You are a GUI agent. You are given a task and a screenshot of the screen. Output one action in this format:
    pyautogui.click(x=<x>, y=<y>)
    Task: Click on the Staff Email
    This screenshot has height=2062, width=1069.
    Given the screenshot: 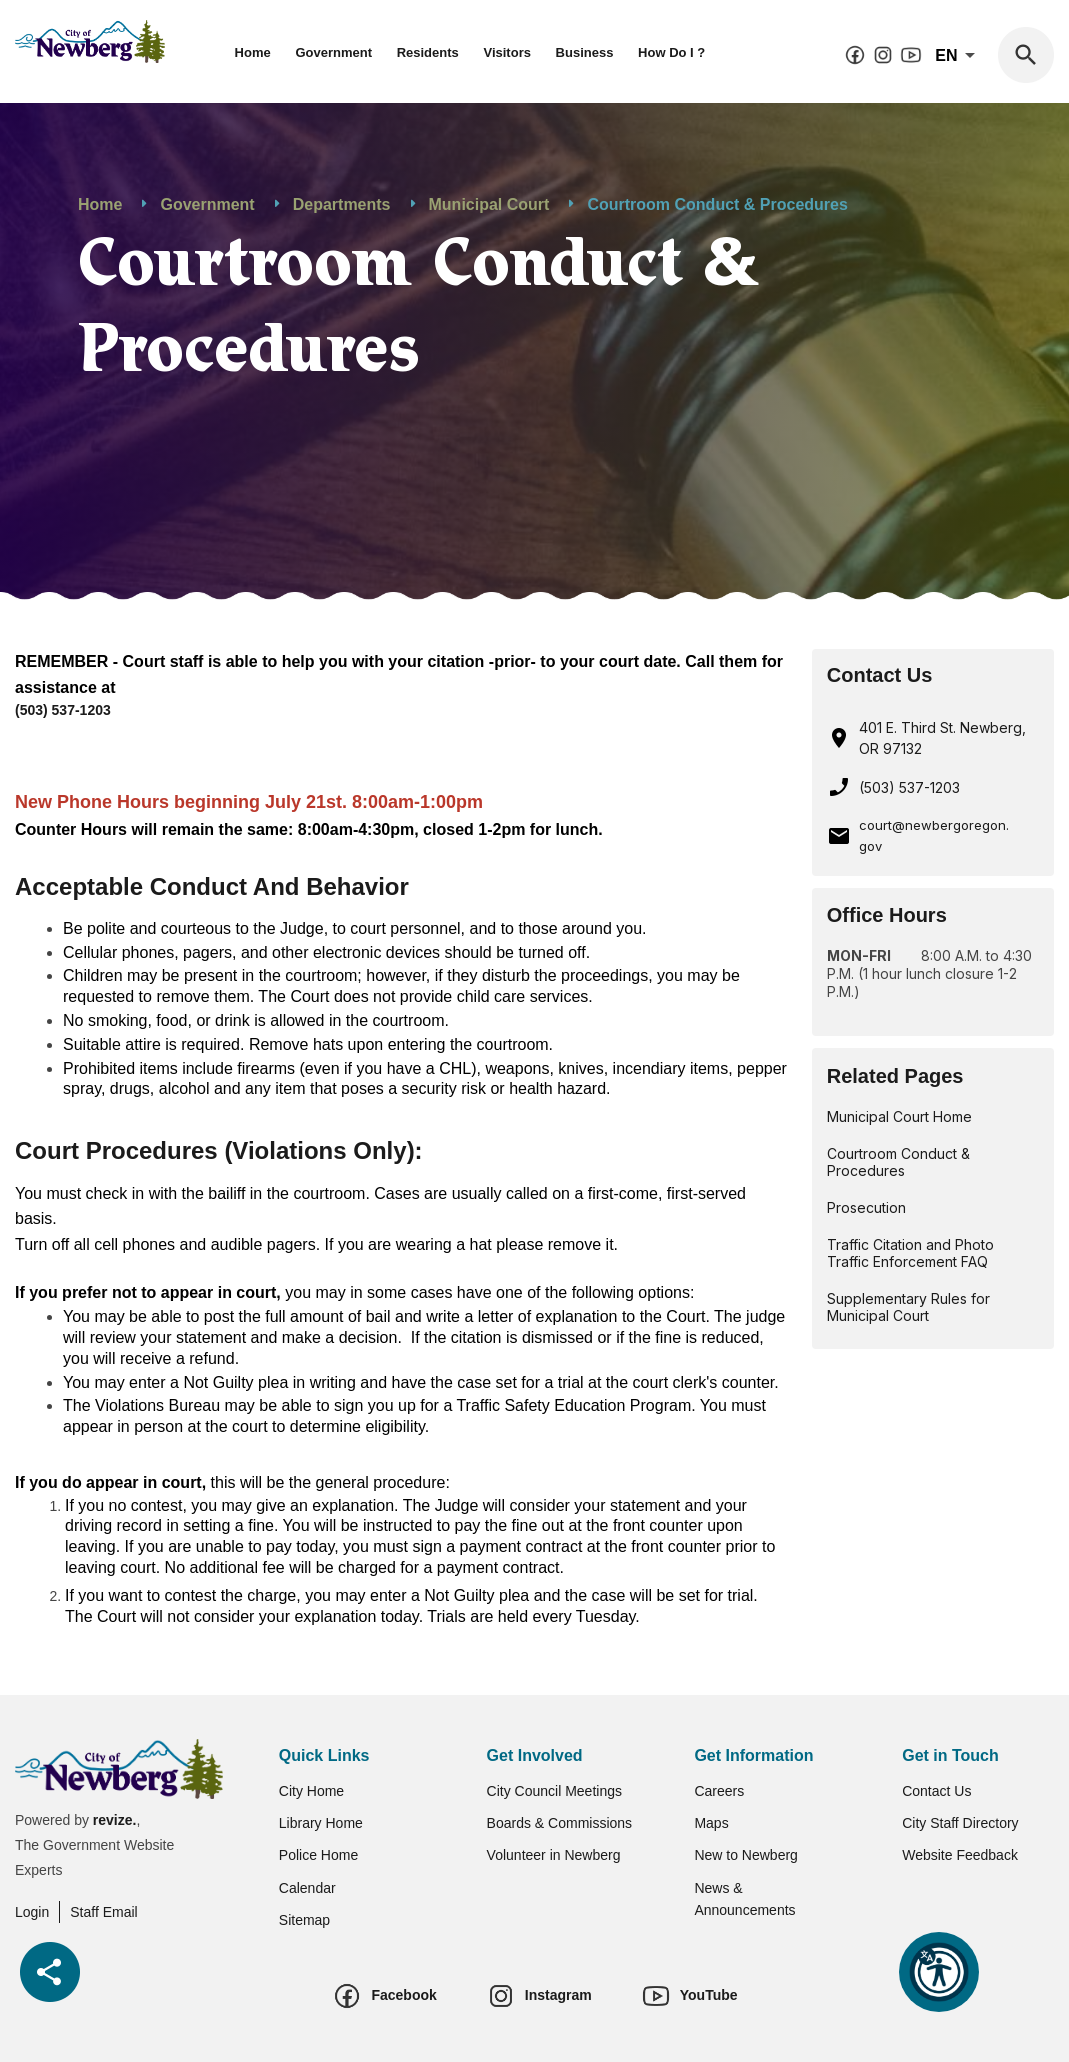 What is the action you would take?
    pyautogui.click(x=103, y=1912)
    